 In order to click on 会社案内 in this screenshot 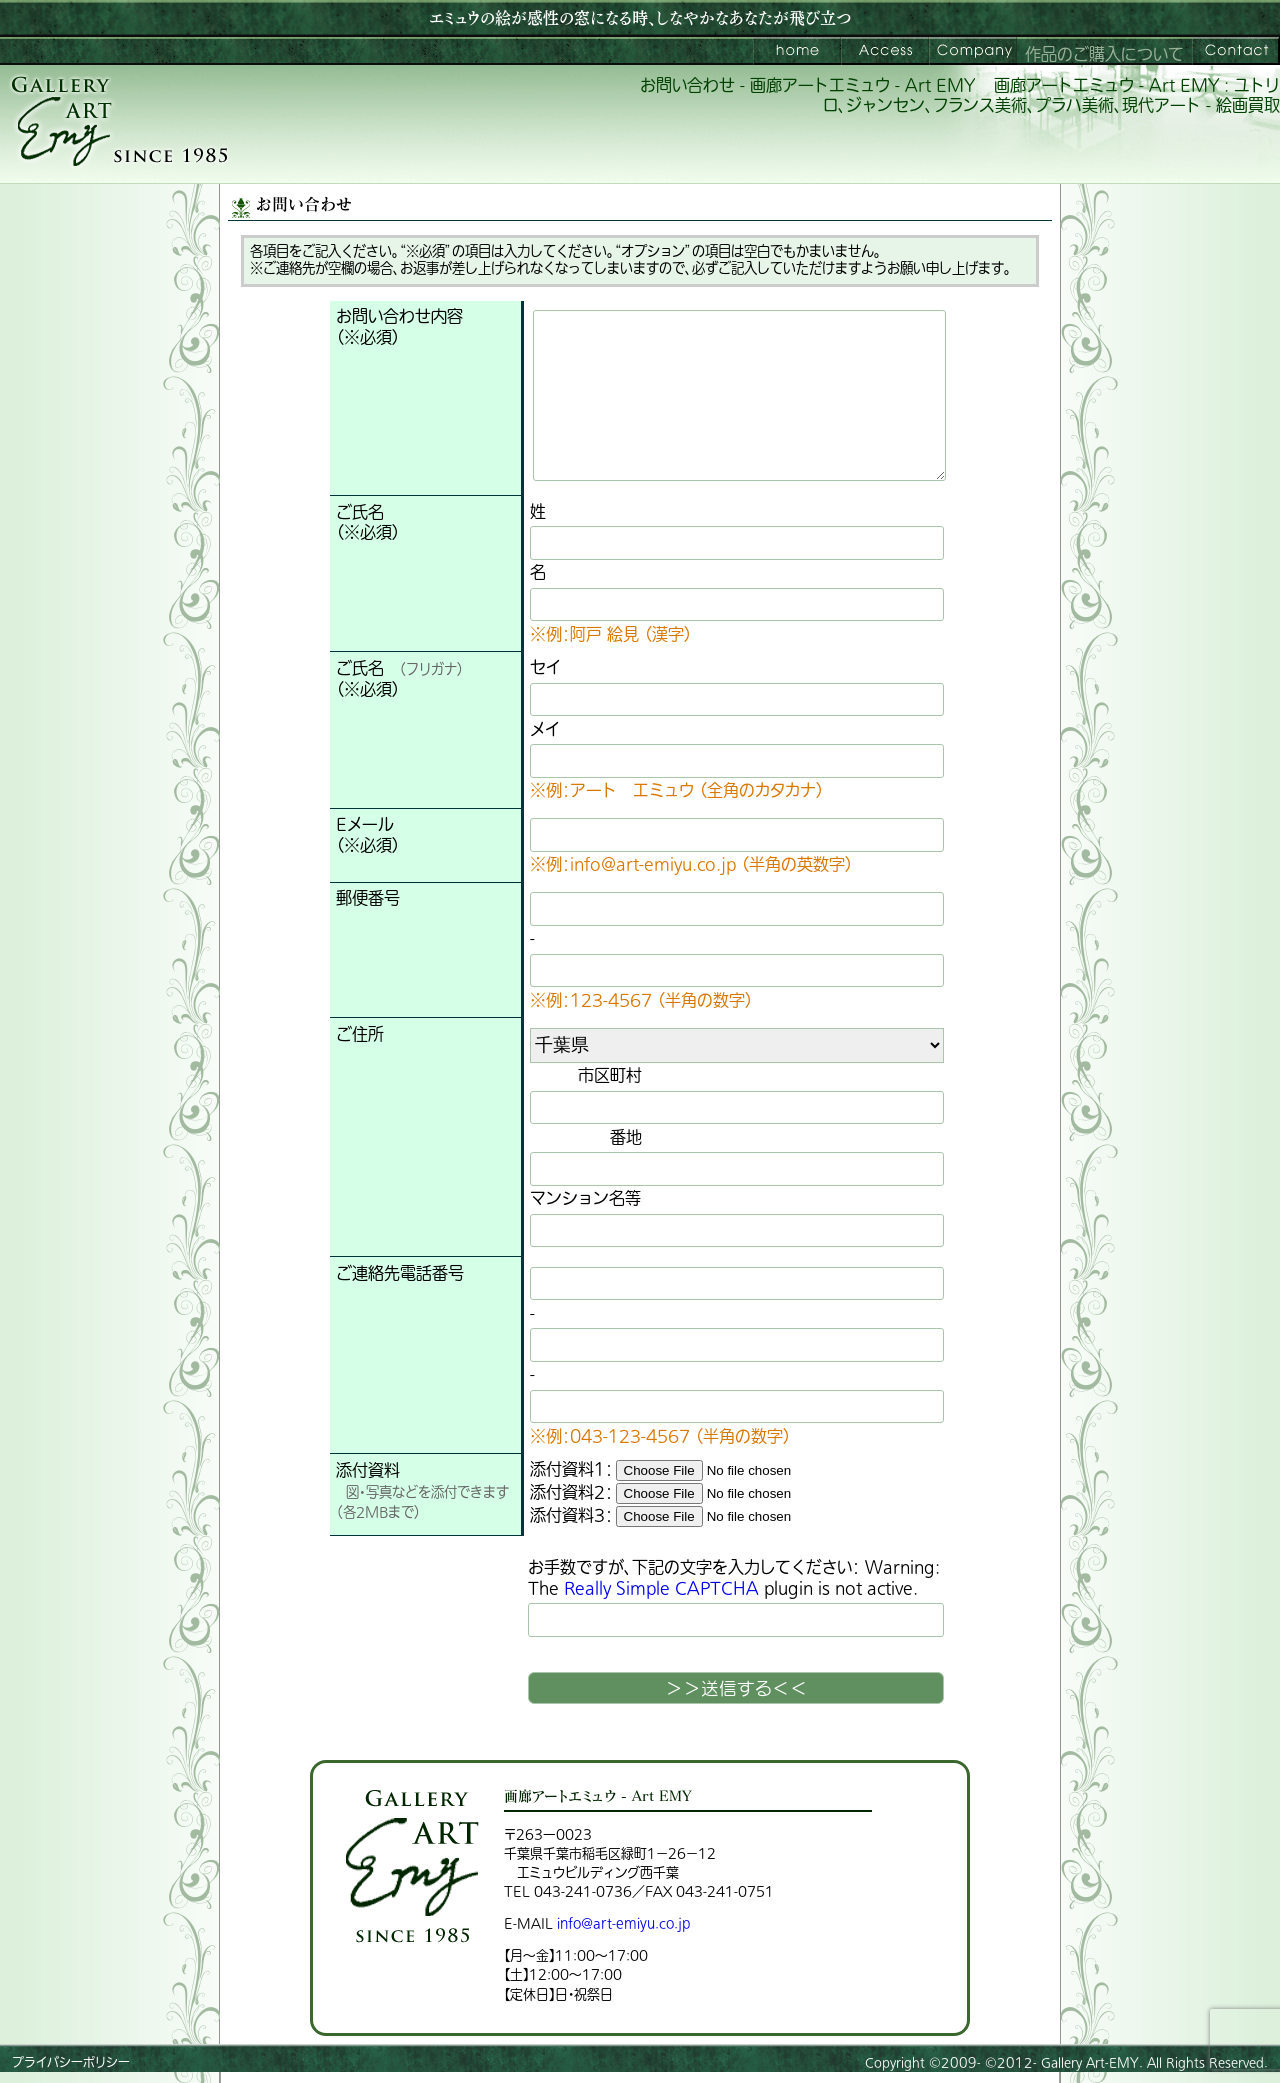, I will do `click(973, 51)`.